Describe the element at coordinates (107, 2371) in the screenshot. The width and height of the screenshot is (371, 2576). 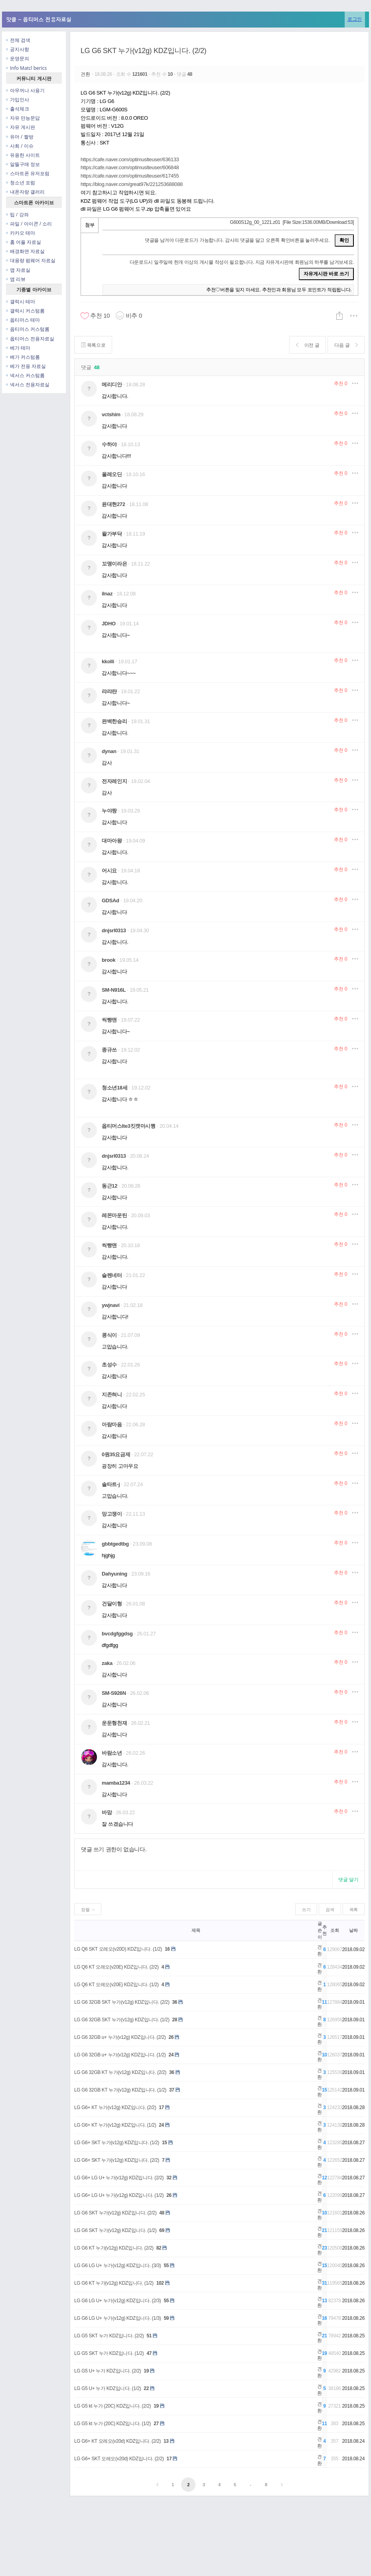
I see `LG G5 U+ 누가 KDZ입니다. (2/2)` at that location.